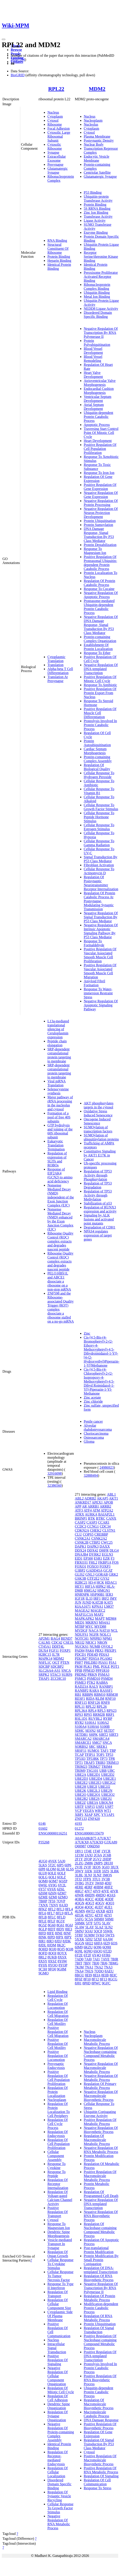  I want to click on RRP1, so click(110, 1714).